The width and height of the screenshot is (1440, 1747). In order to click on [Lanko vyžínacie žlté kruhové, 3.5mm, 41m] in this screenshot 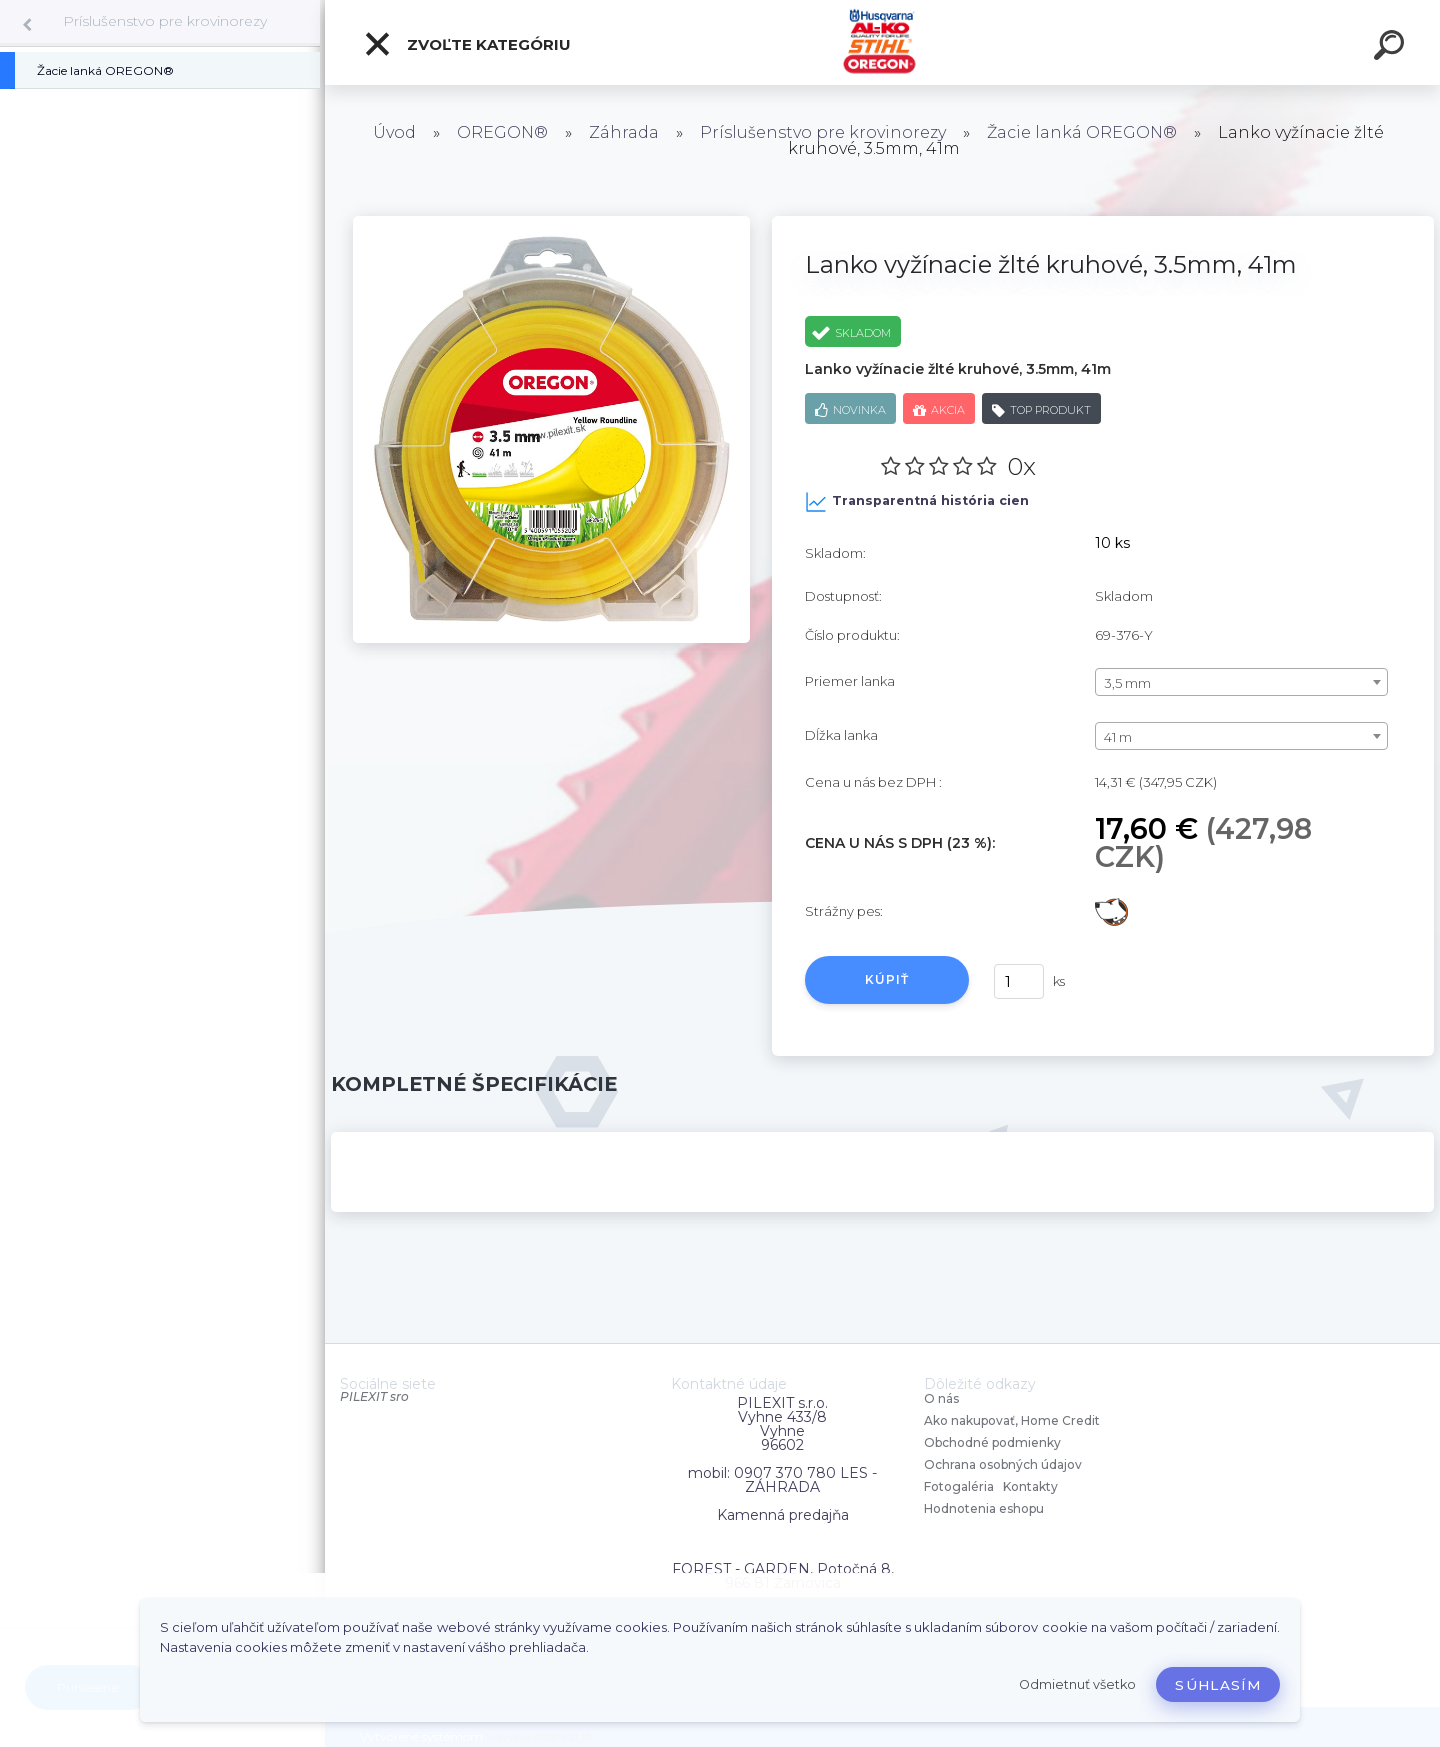, I will do `click(551, 223)`.